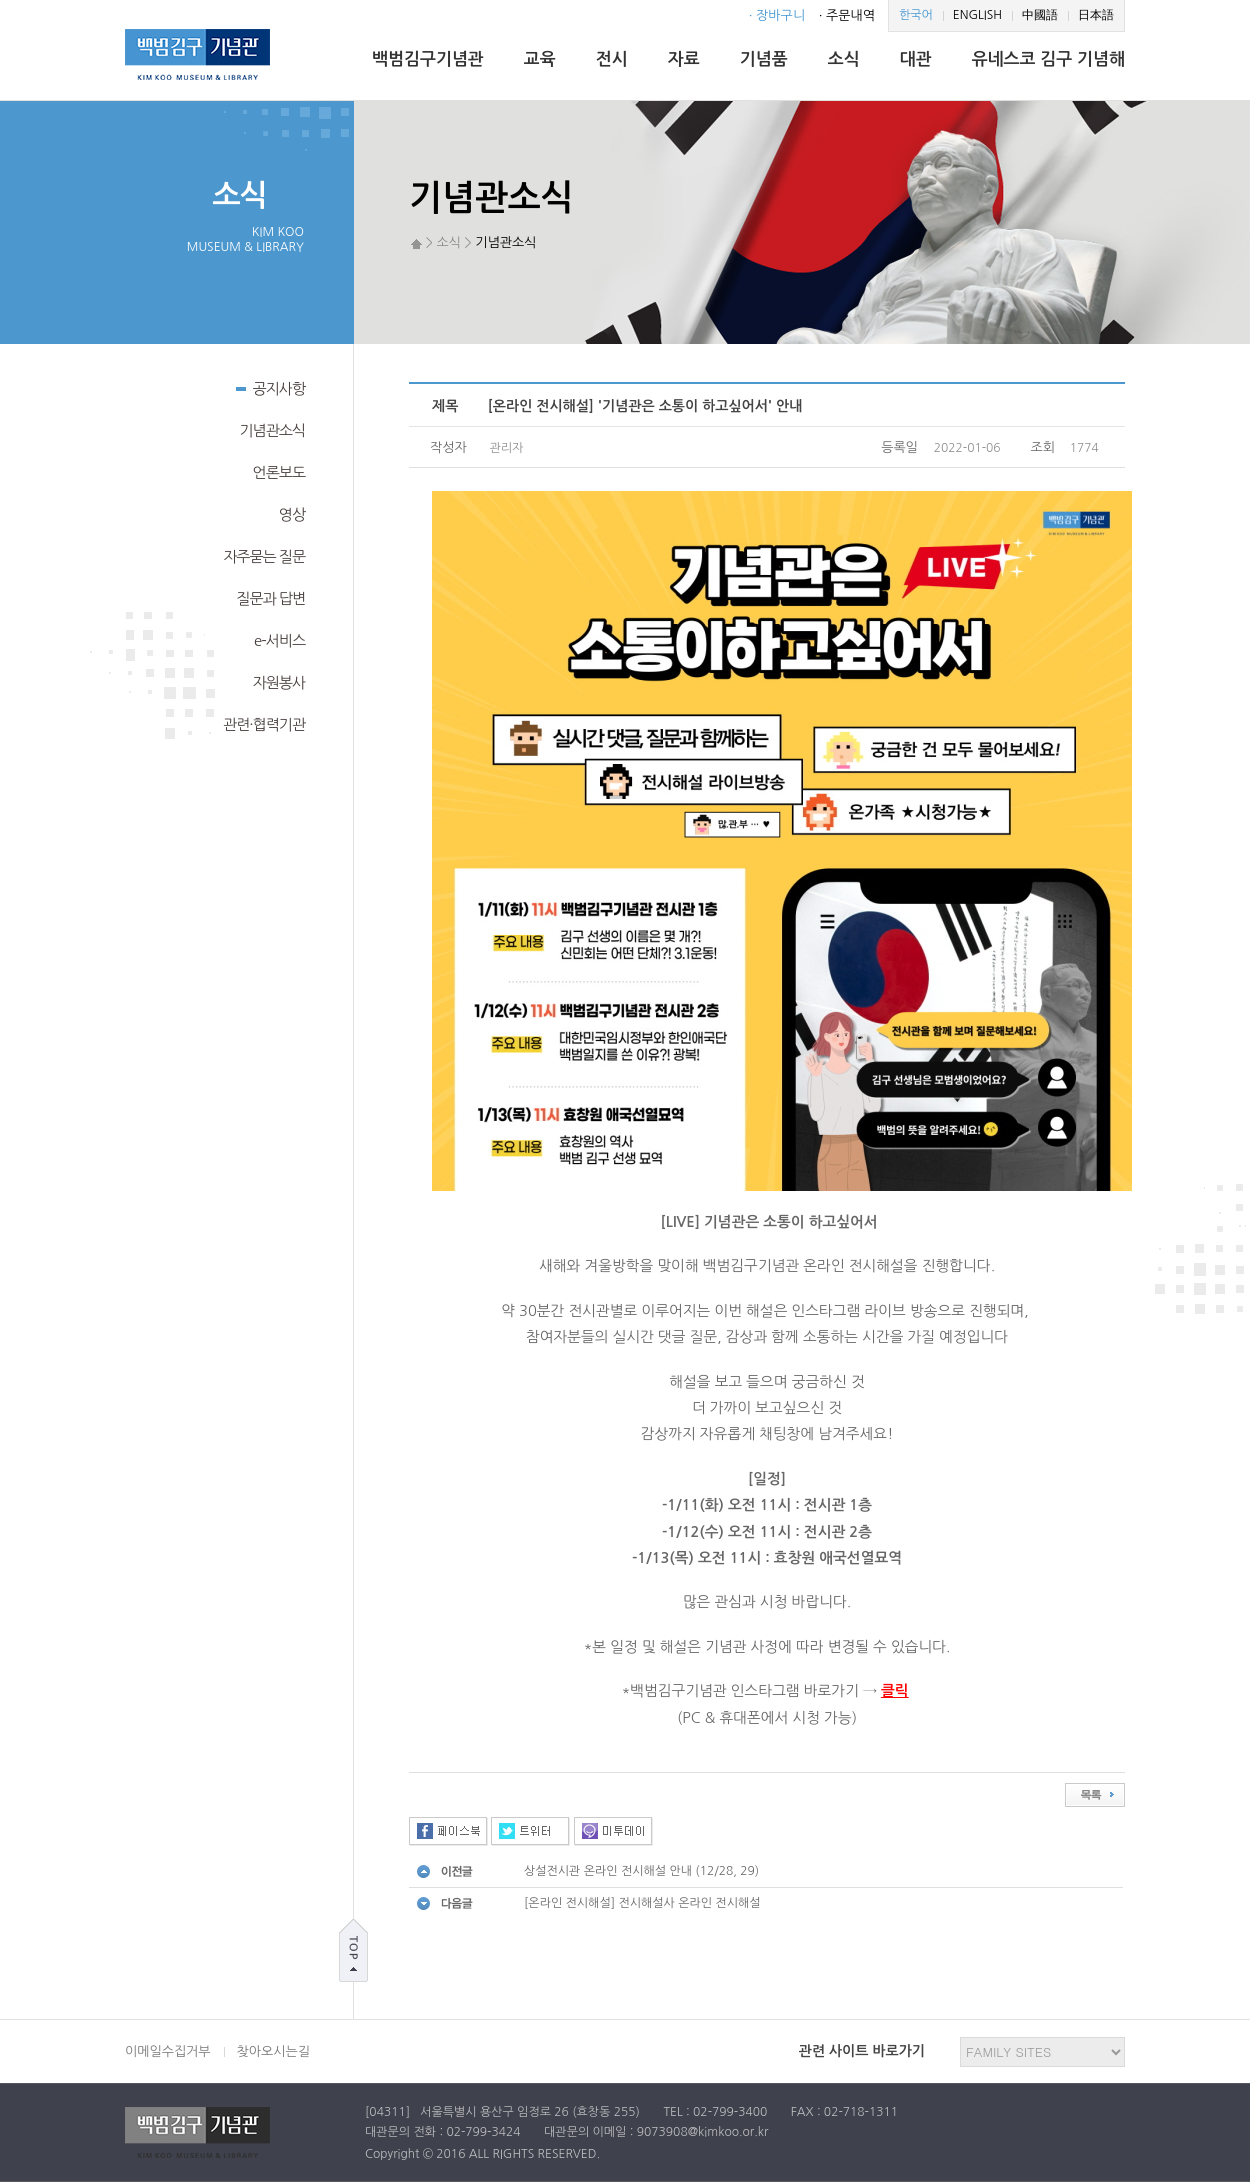  What do you see at coordinates (264, 724) in the screenshot?
I see `관련·협력기관` at bounding box center [264, 724].